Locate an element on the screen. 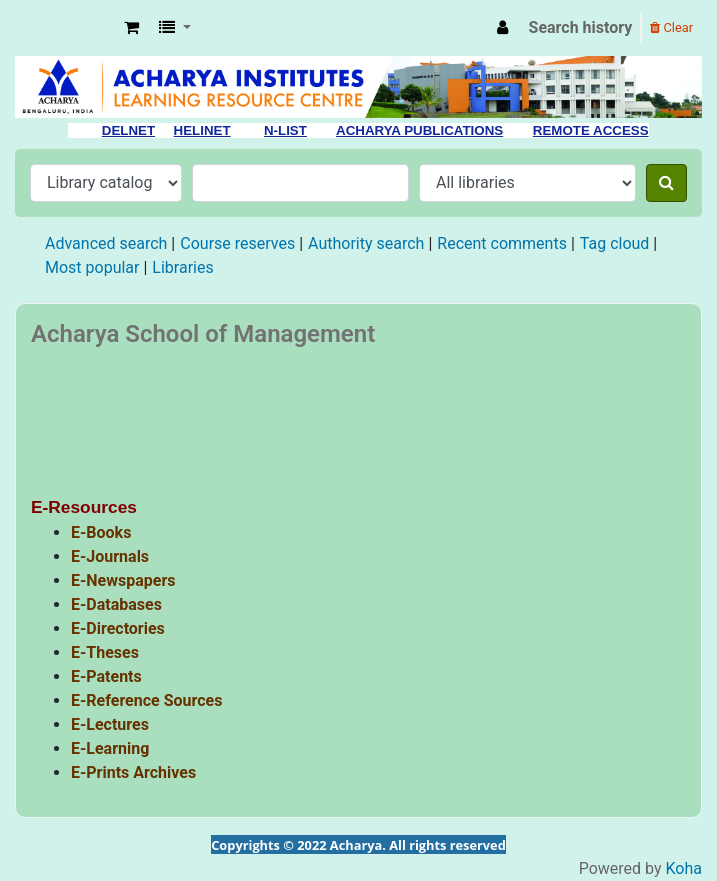 The width and height of the screenshot is (717, 881). Advanced search is located at coordinates (106, 243).